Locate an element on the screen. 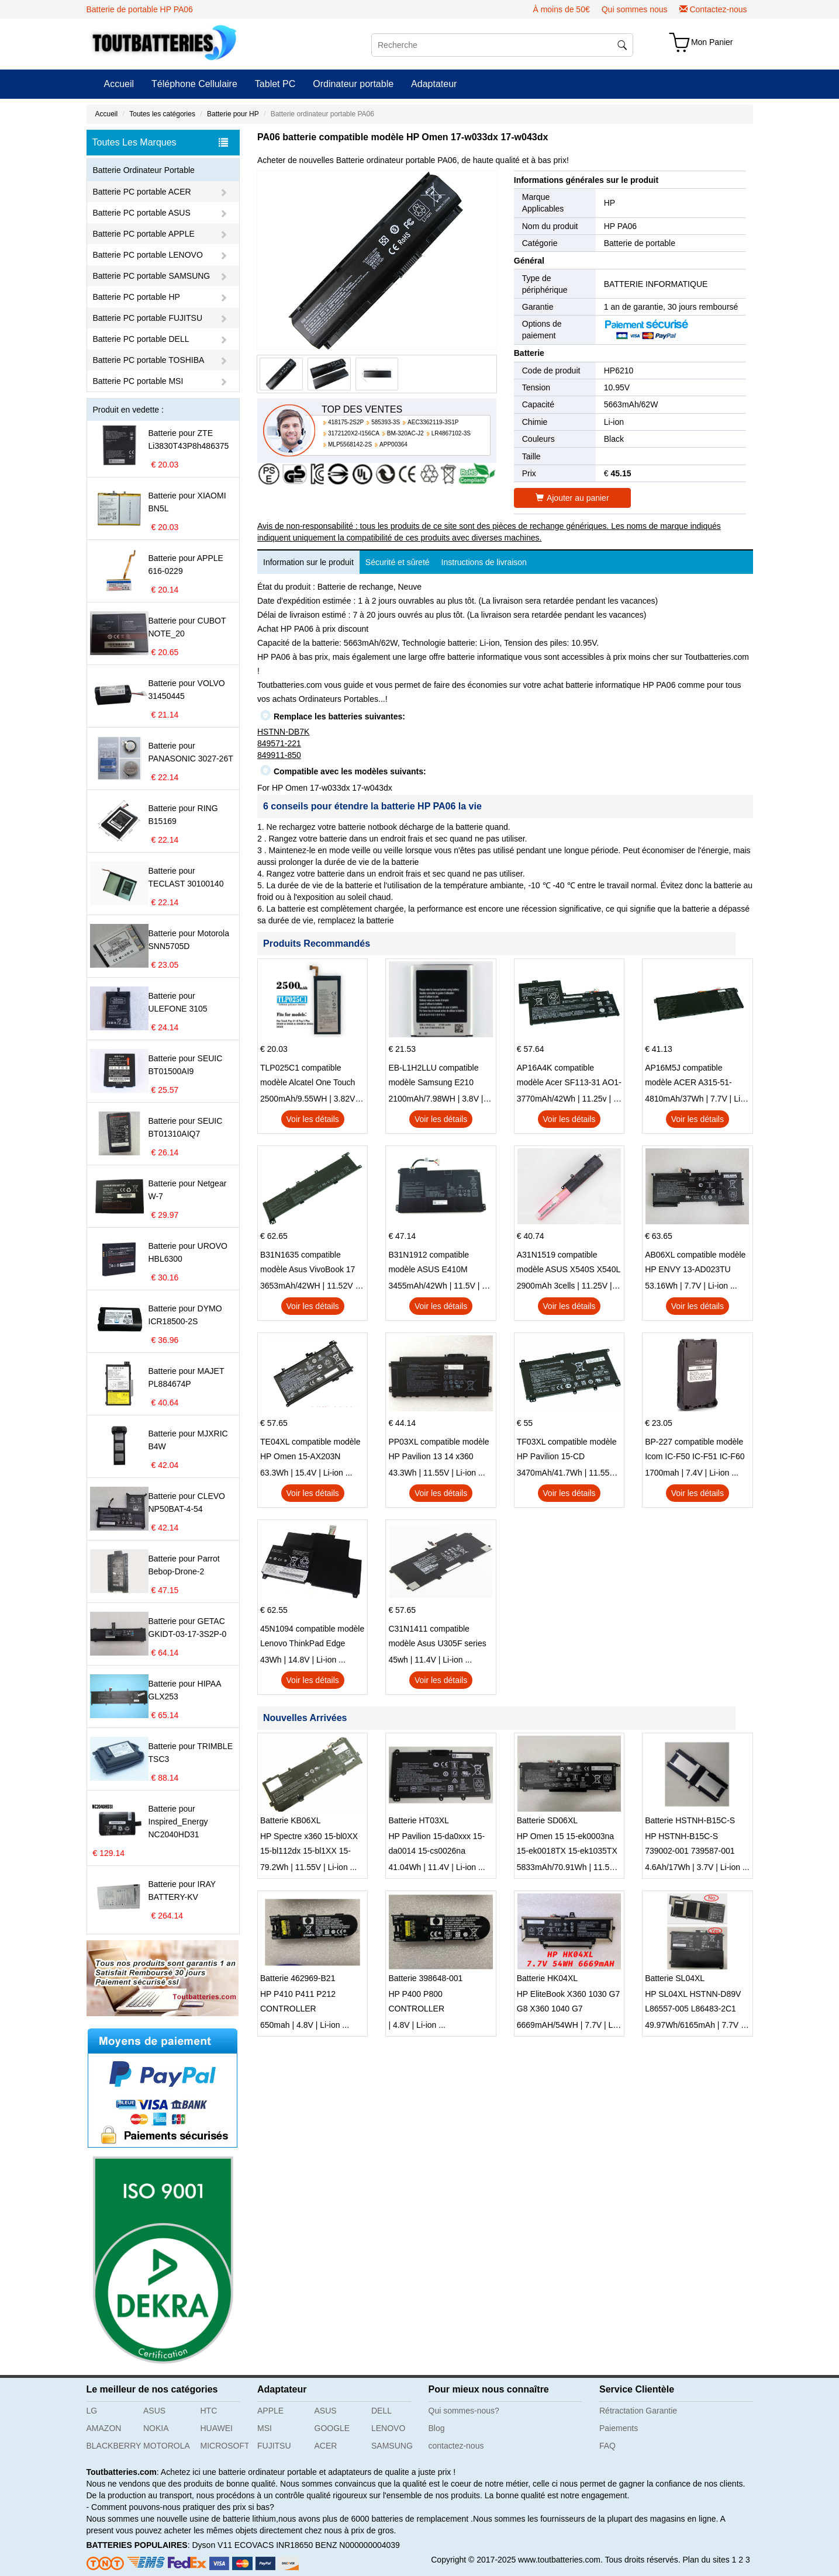 The width and height of the screenshot is (839, 2576). Batterie PC portable MSI is located at coordinates (138, 381).